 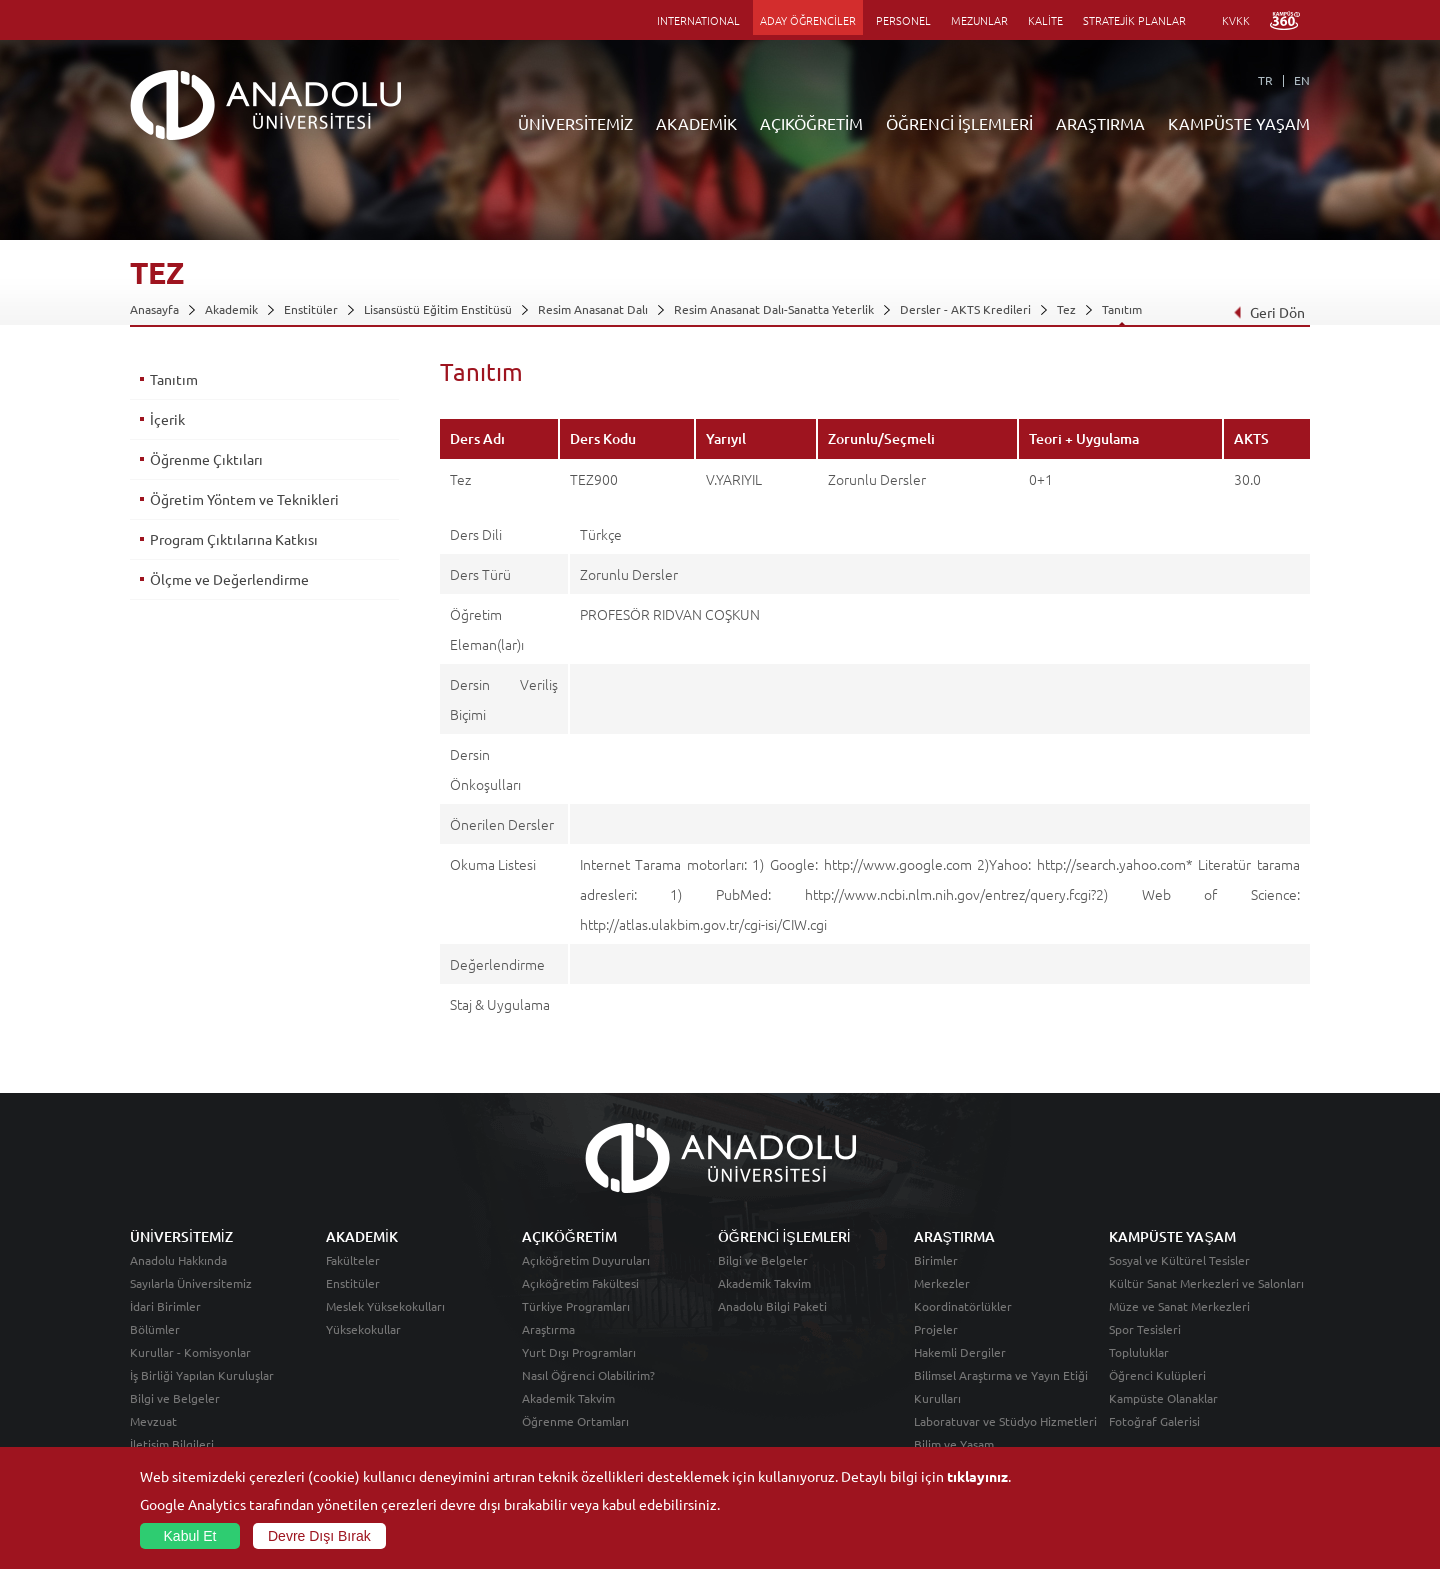 I want to click on Projeler, so click(x=936, y=1329).